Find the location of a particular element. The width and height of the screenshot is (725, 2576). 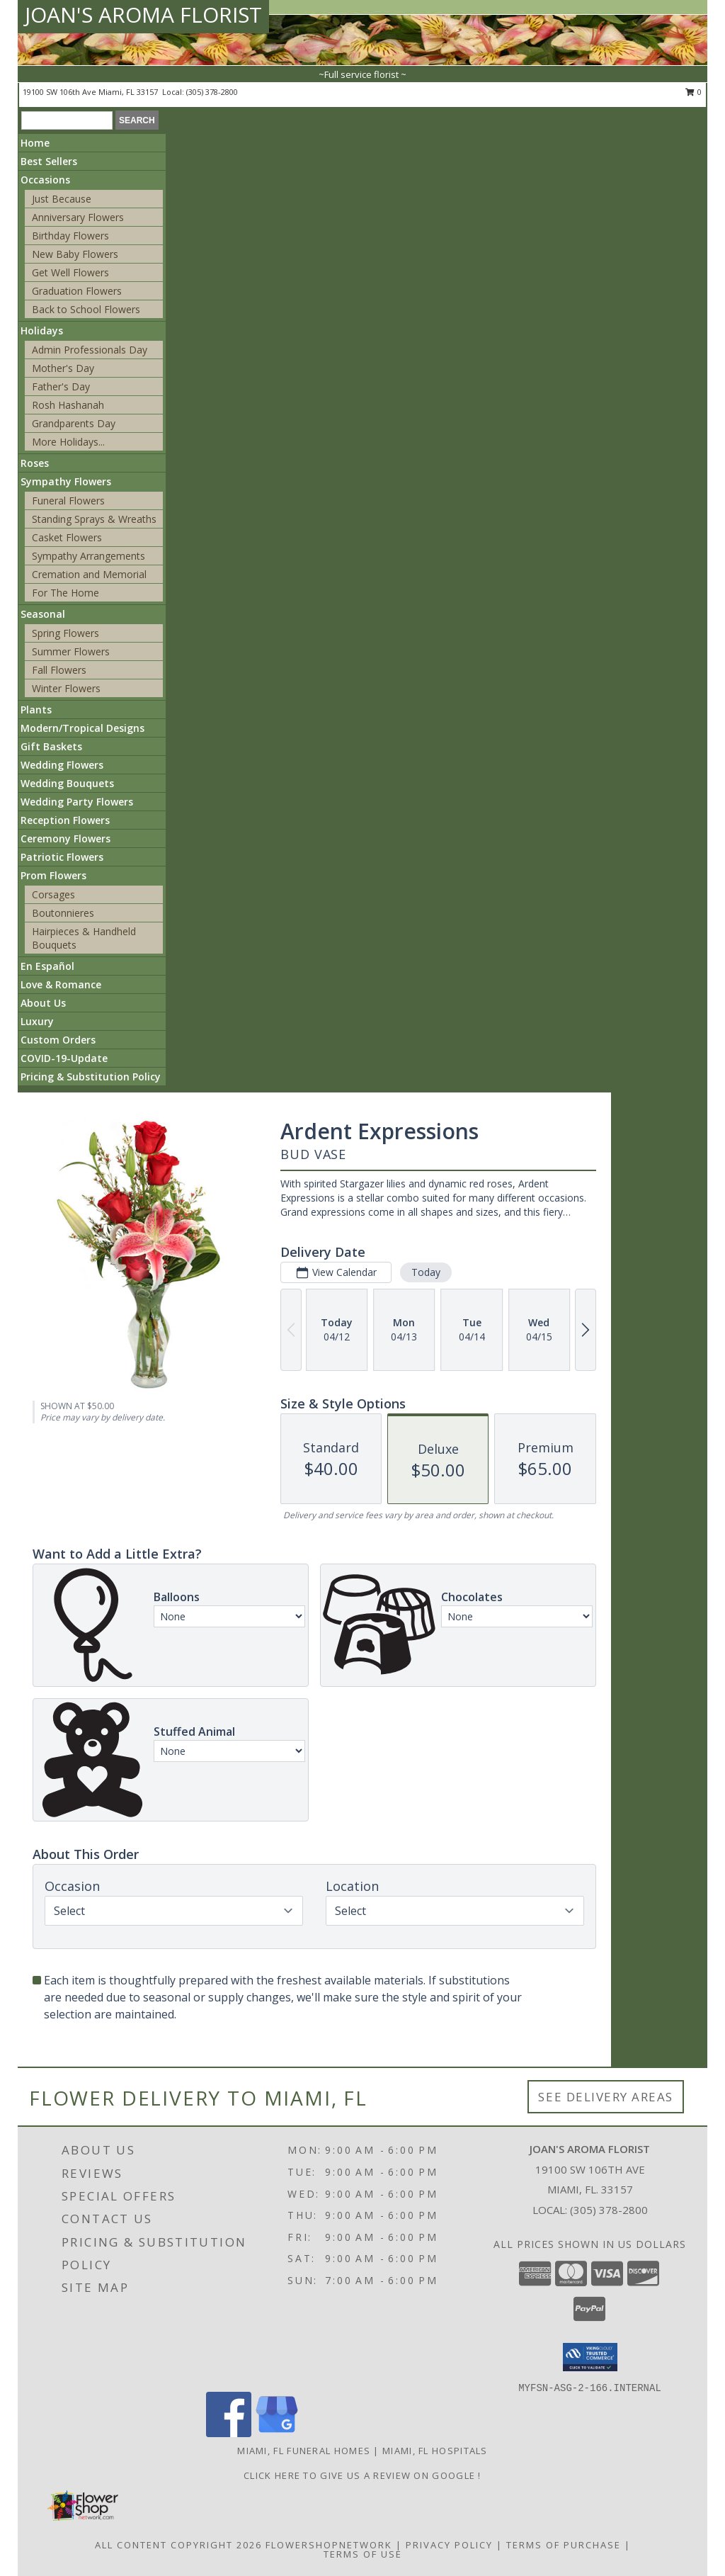

[button] is located at coordinates (590, 2357).